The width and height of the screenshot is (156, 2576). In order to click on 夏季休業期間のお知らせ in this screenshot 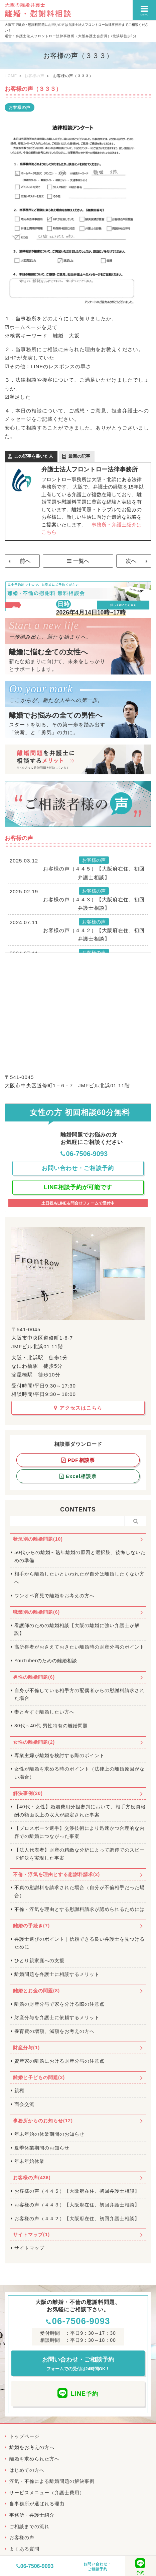, I will do `click(41, 2147)`.